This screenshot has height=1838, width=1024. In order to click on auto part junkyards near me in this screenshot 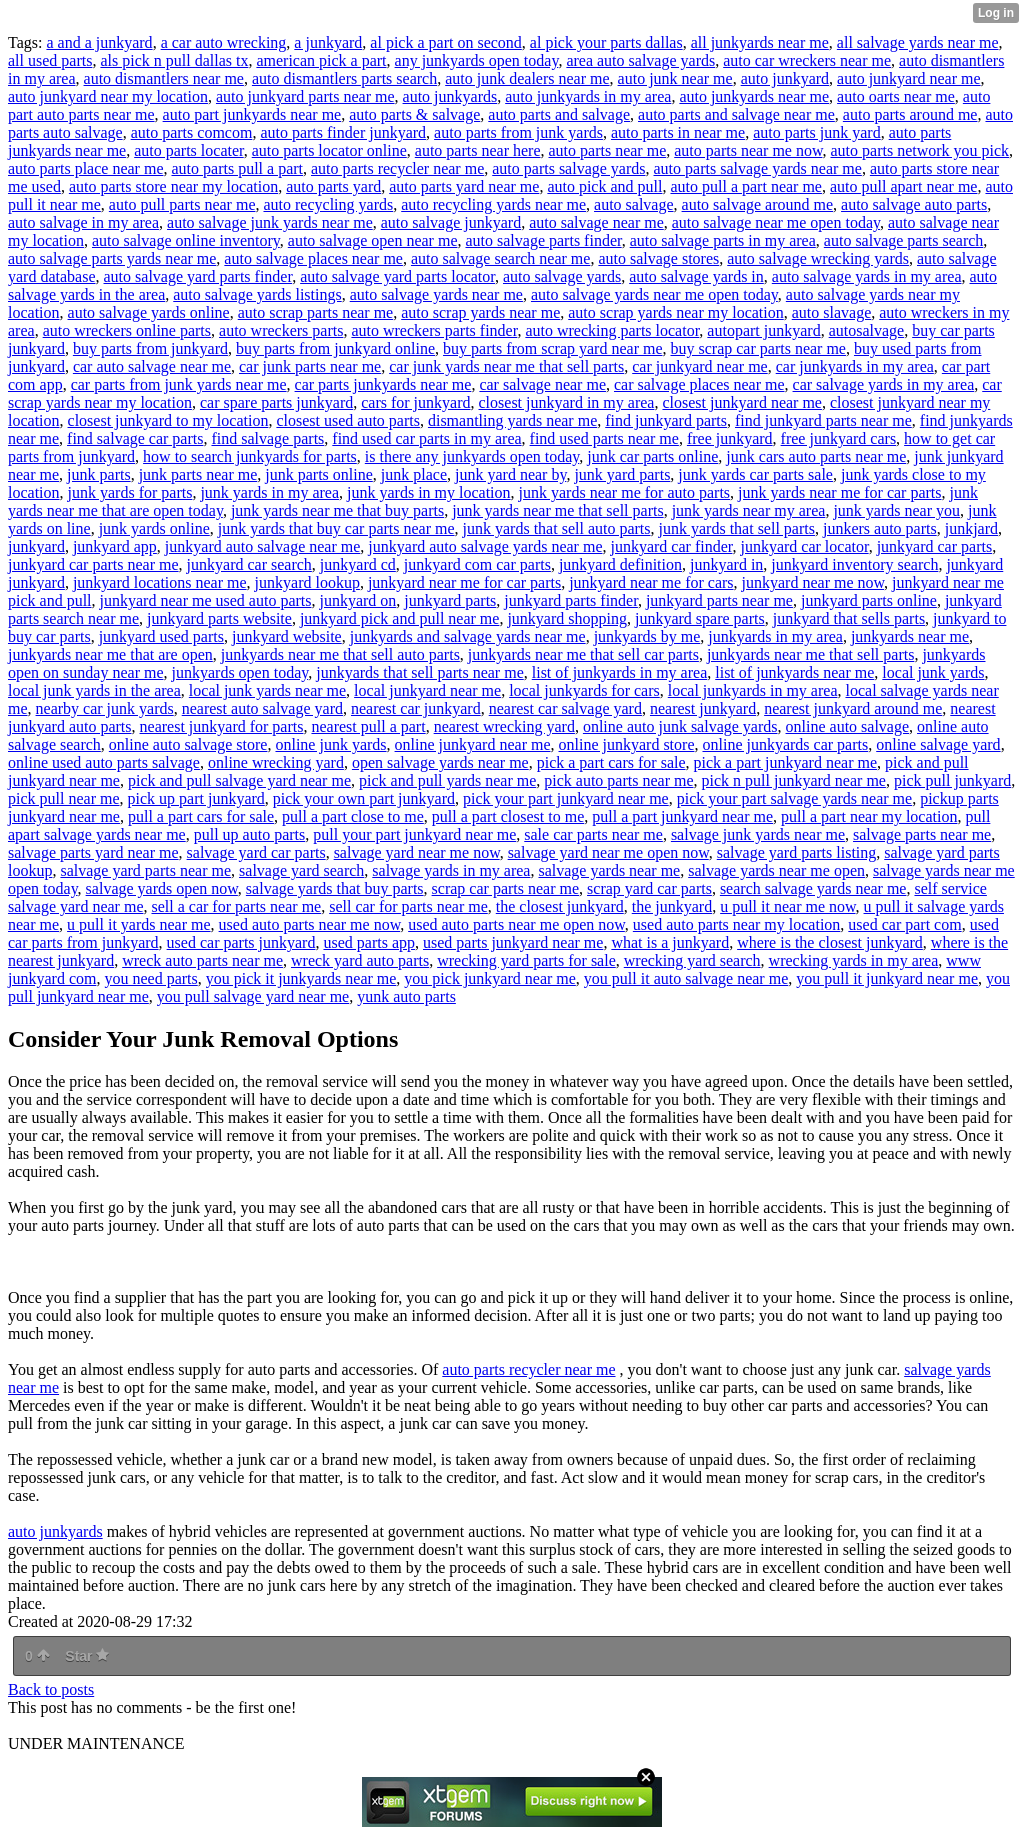, I will do `click(252, 114)`.